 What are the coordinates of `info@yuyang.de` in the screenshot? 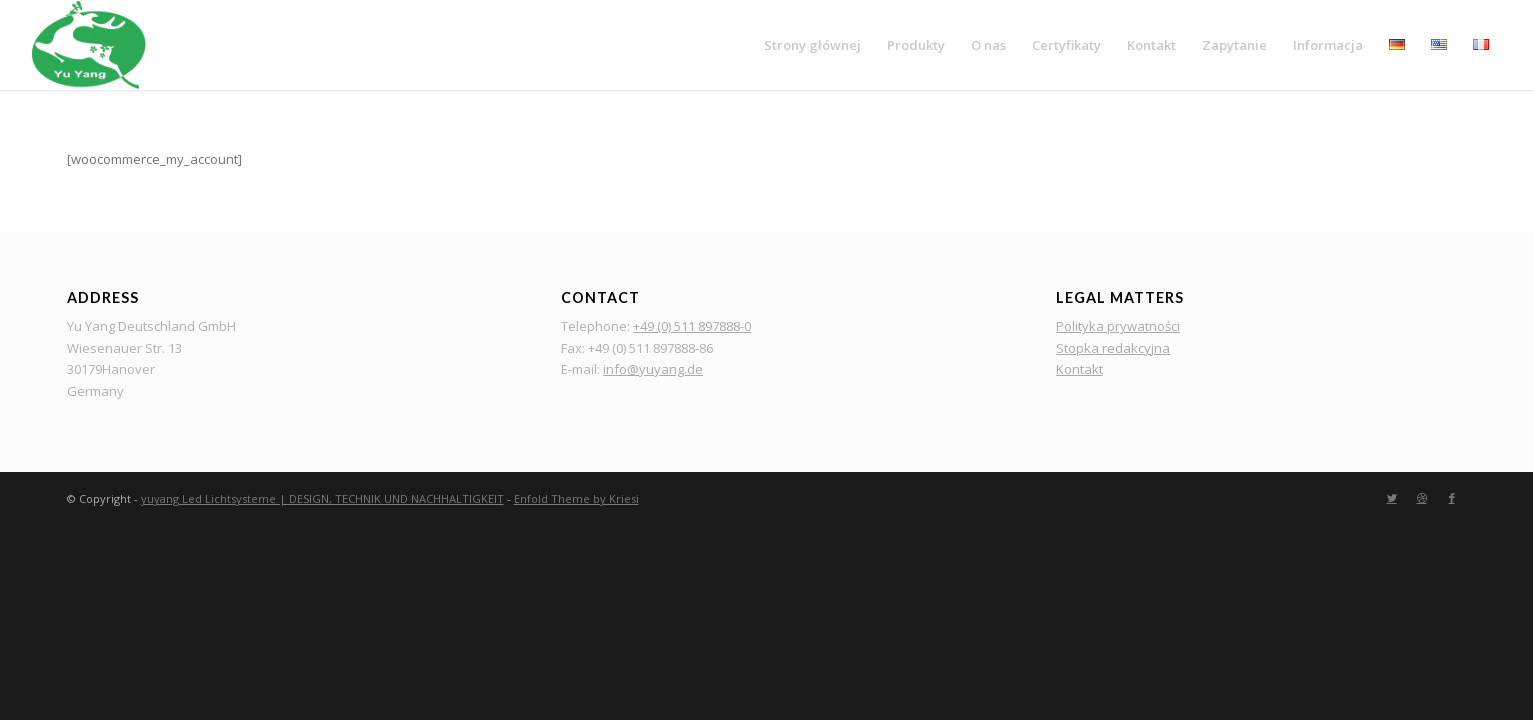 It's located at (653, 369).